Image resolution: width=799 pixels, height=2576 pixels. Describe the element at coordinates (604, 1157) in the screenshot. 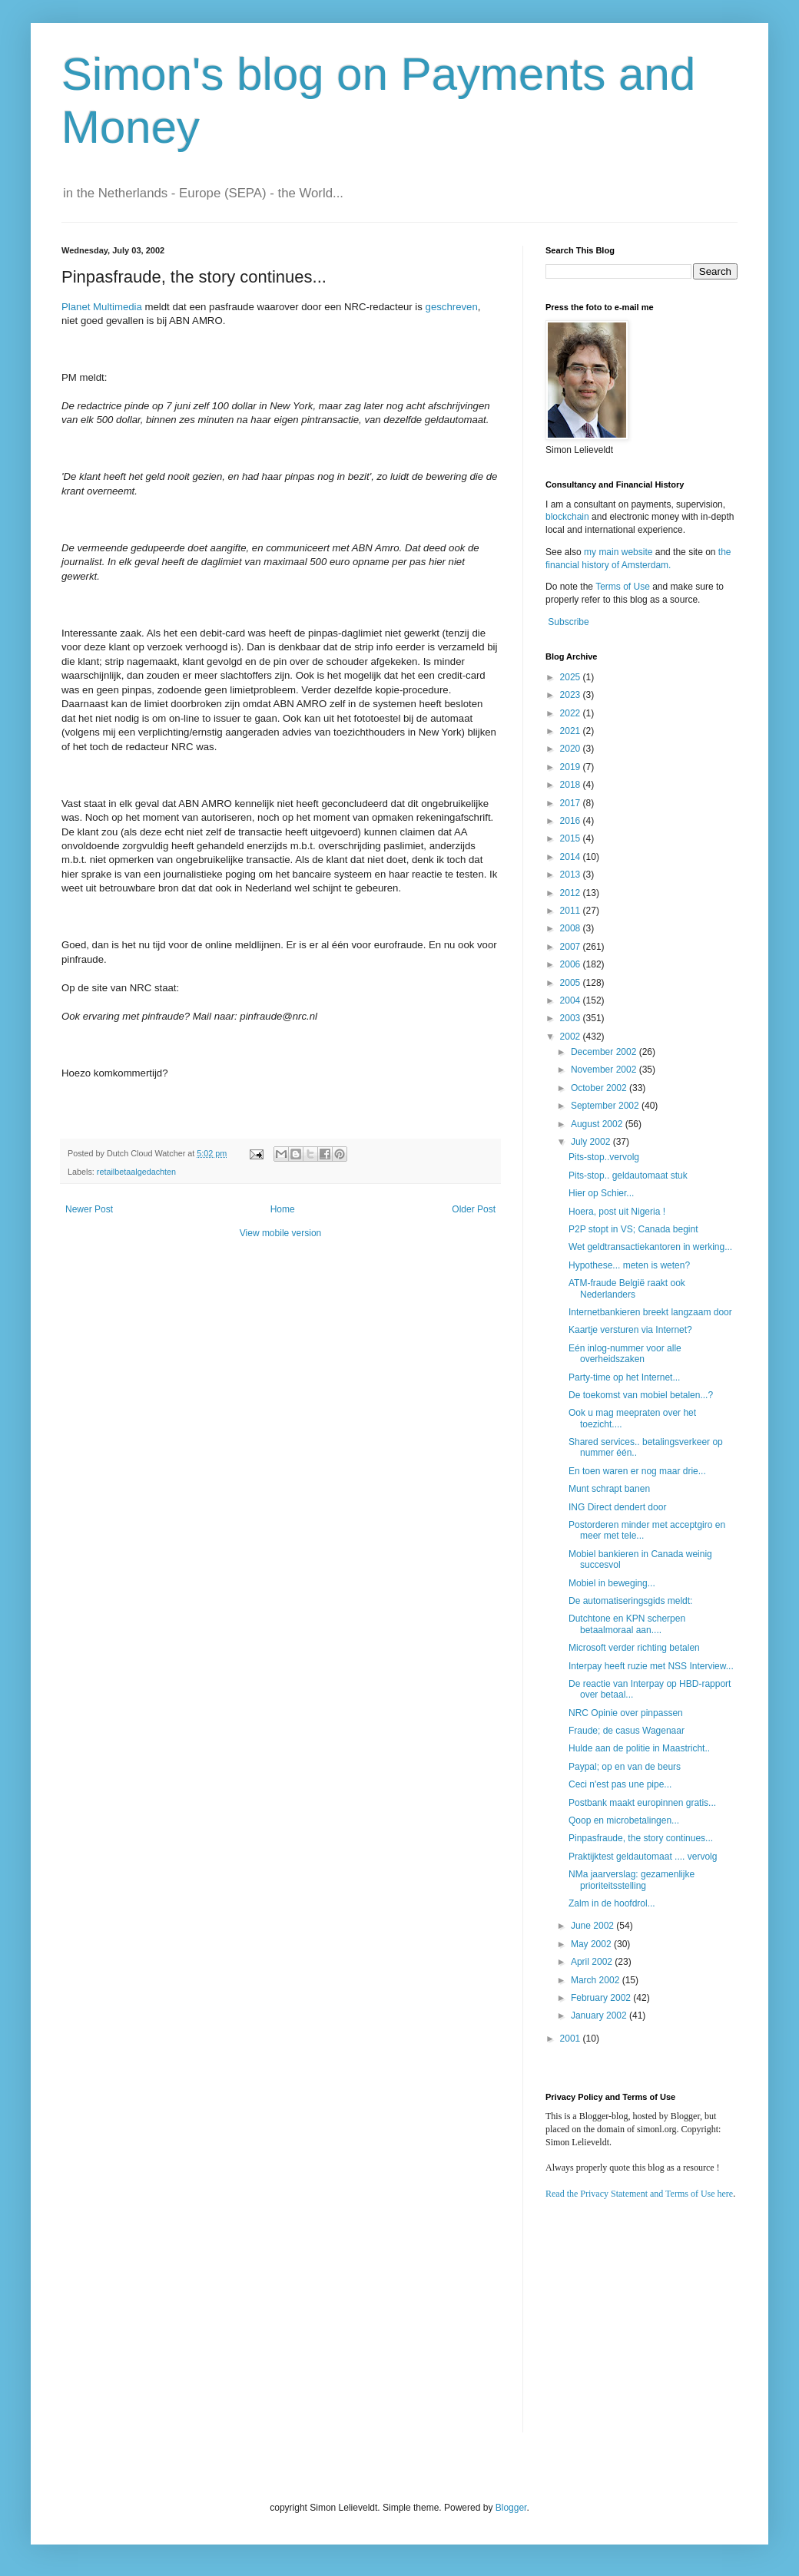

I see `Pits-stop..vervolg` at that location.